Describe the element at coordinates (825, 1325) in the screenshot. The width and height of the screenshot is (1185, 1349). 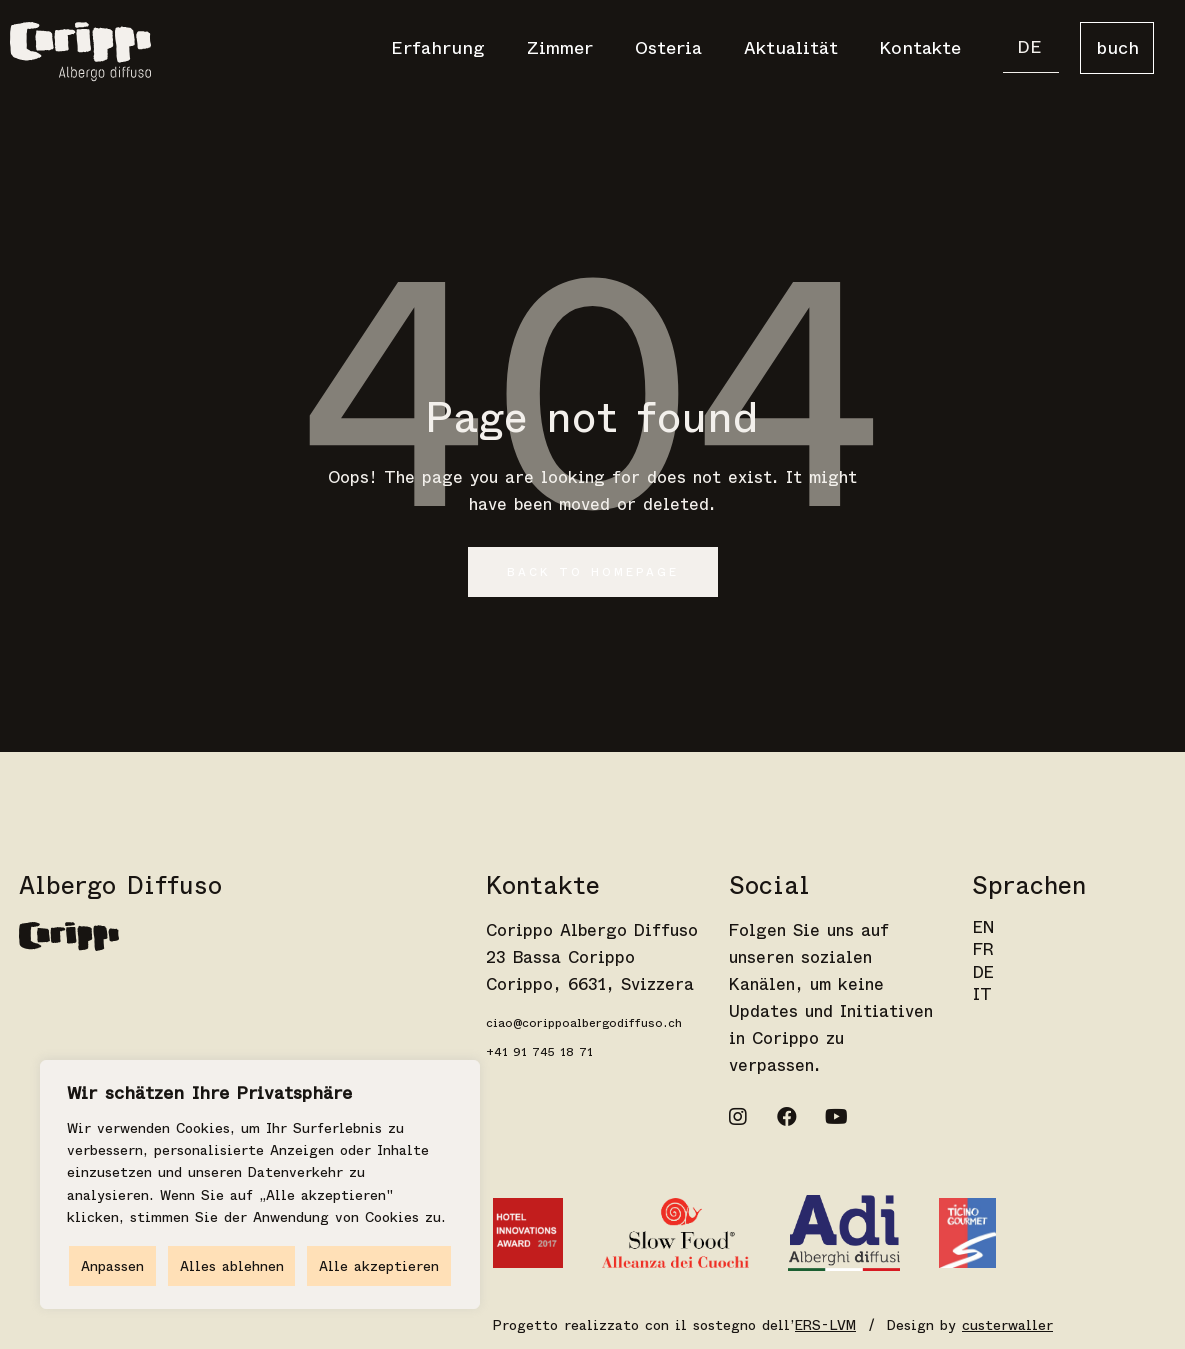
I see `ERS-LVM` at that location.